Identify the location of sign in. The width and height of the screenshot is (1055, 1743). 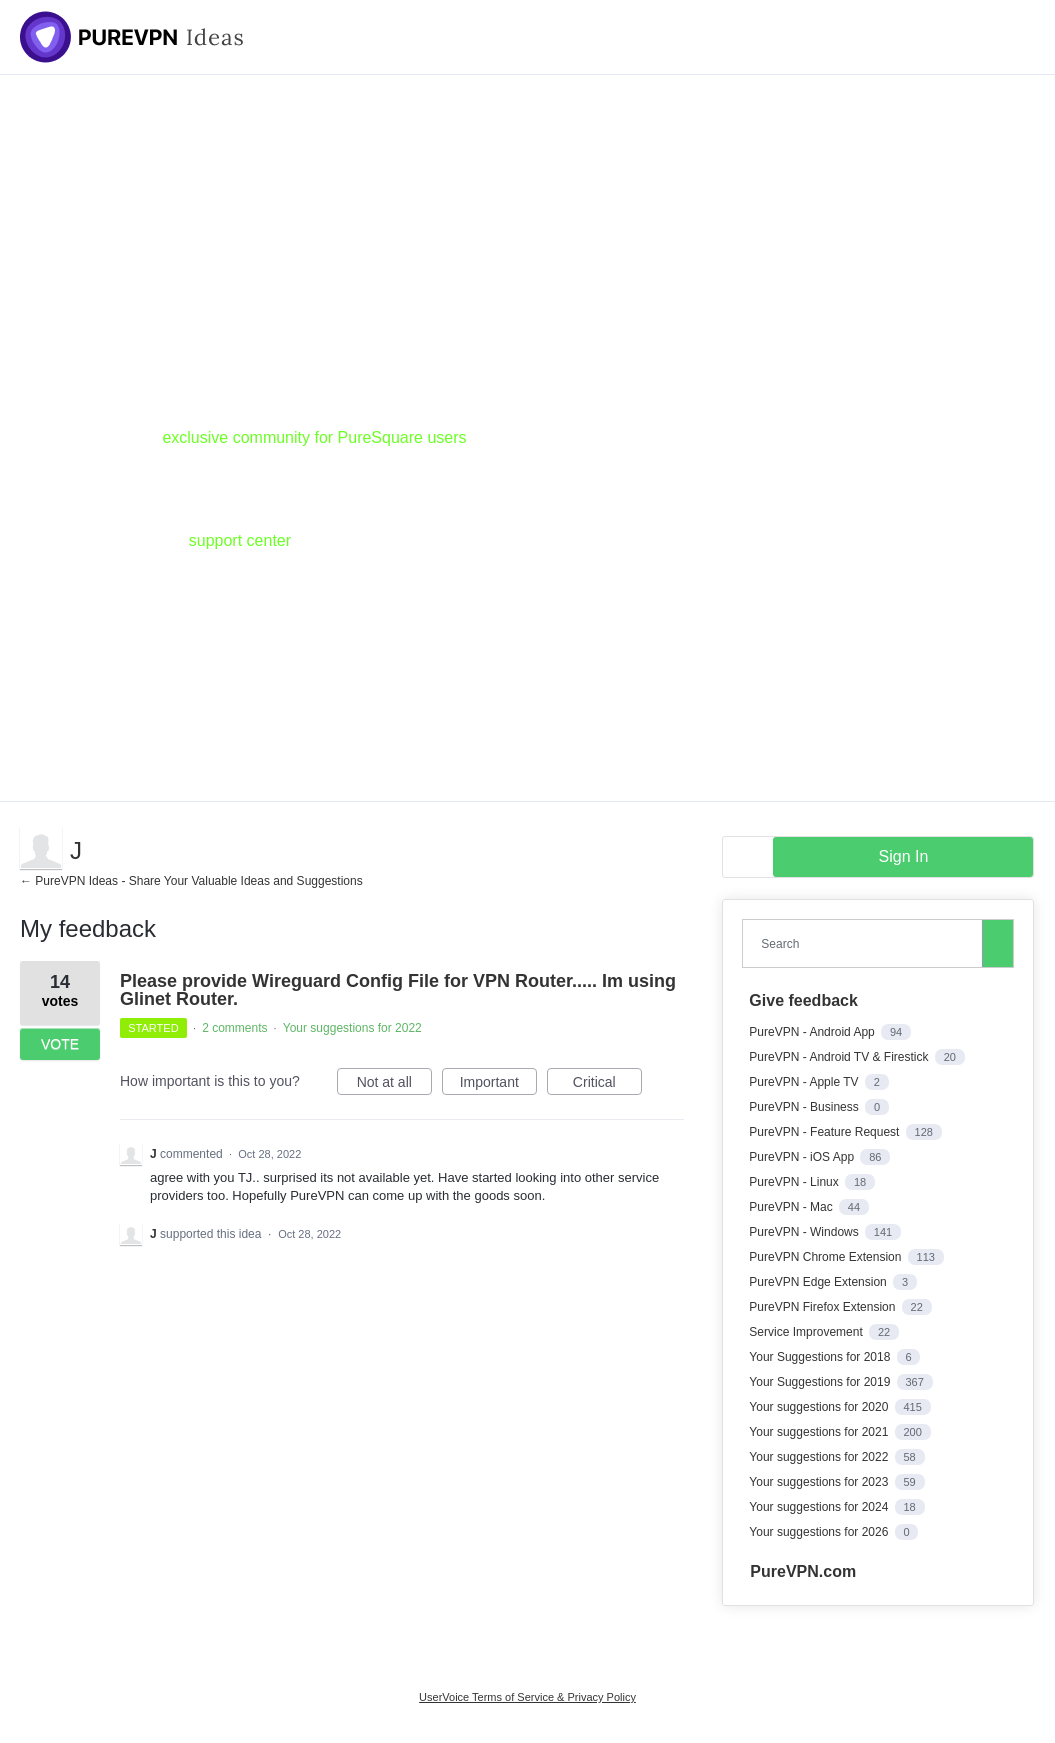
(904, 856).